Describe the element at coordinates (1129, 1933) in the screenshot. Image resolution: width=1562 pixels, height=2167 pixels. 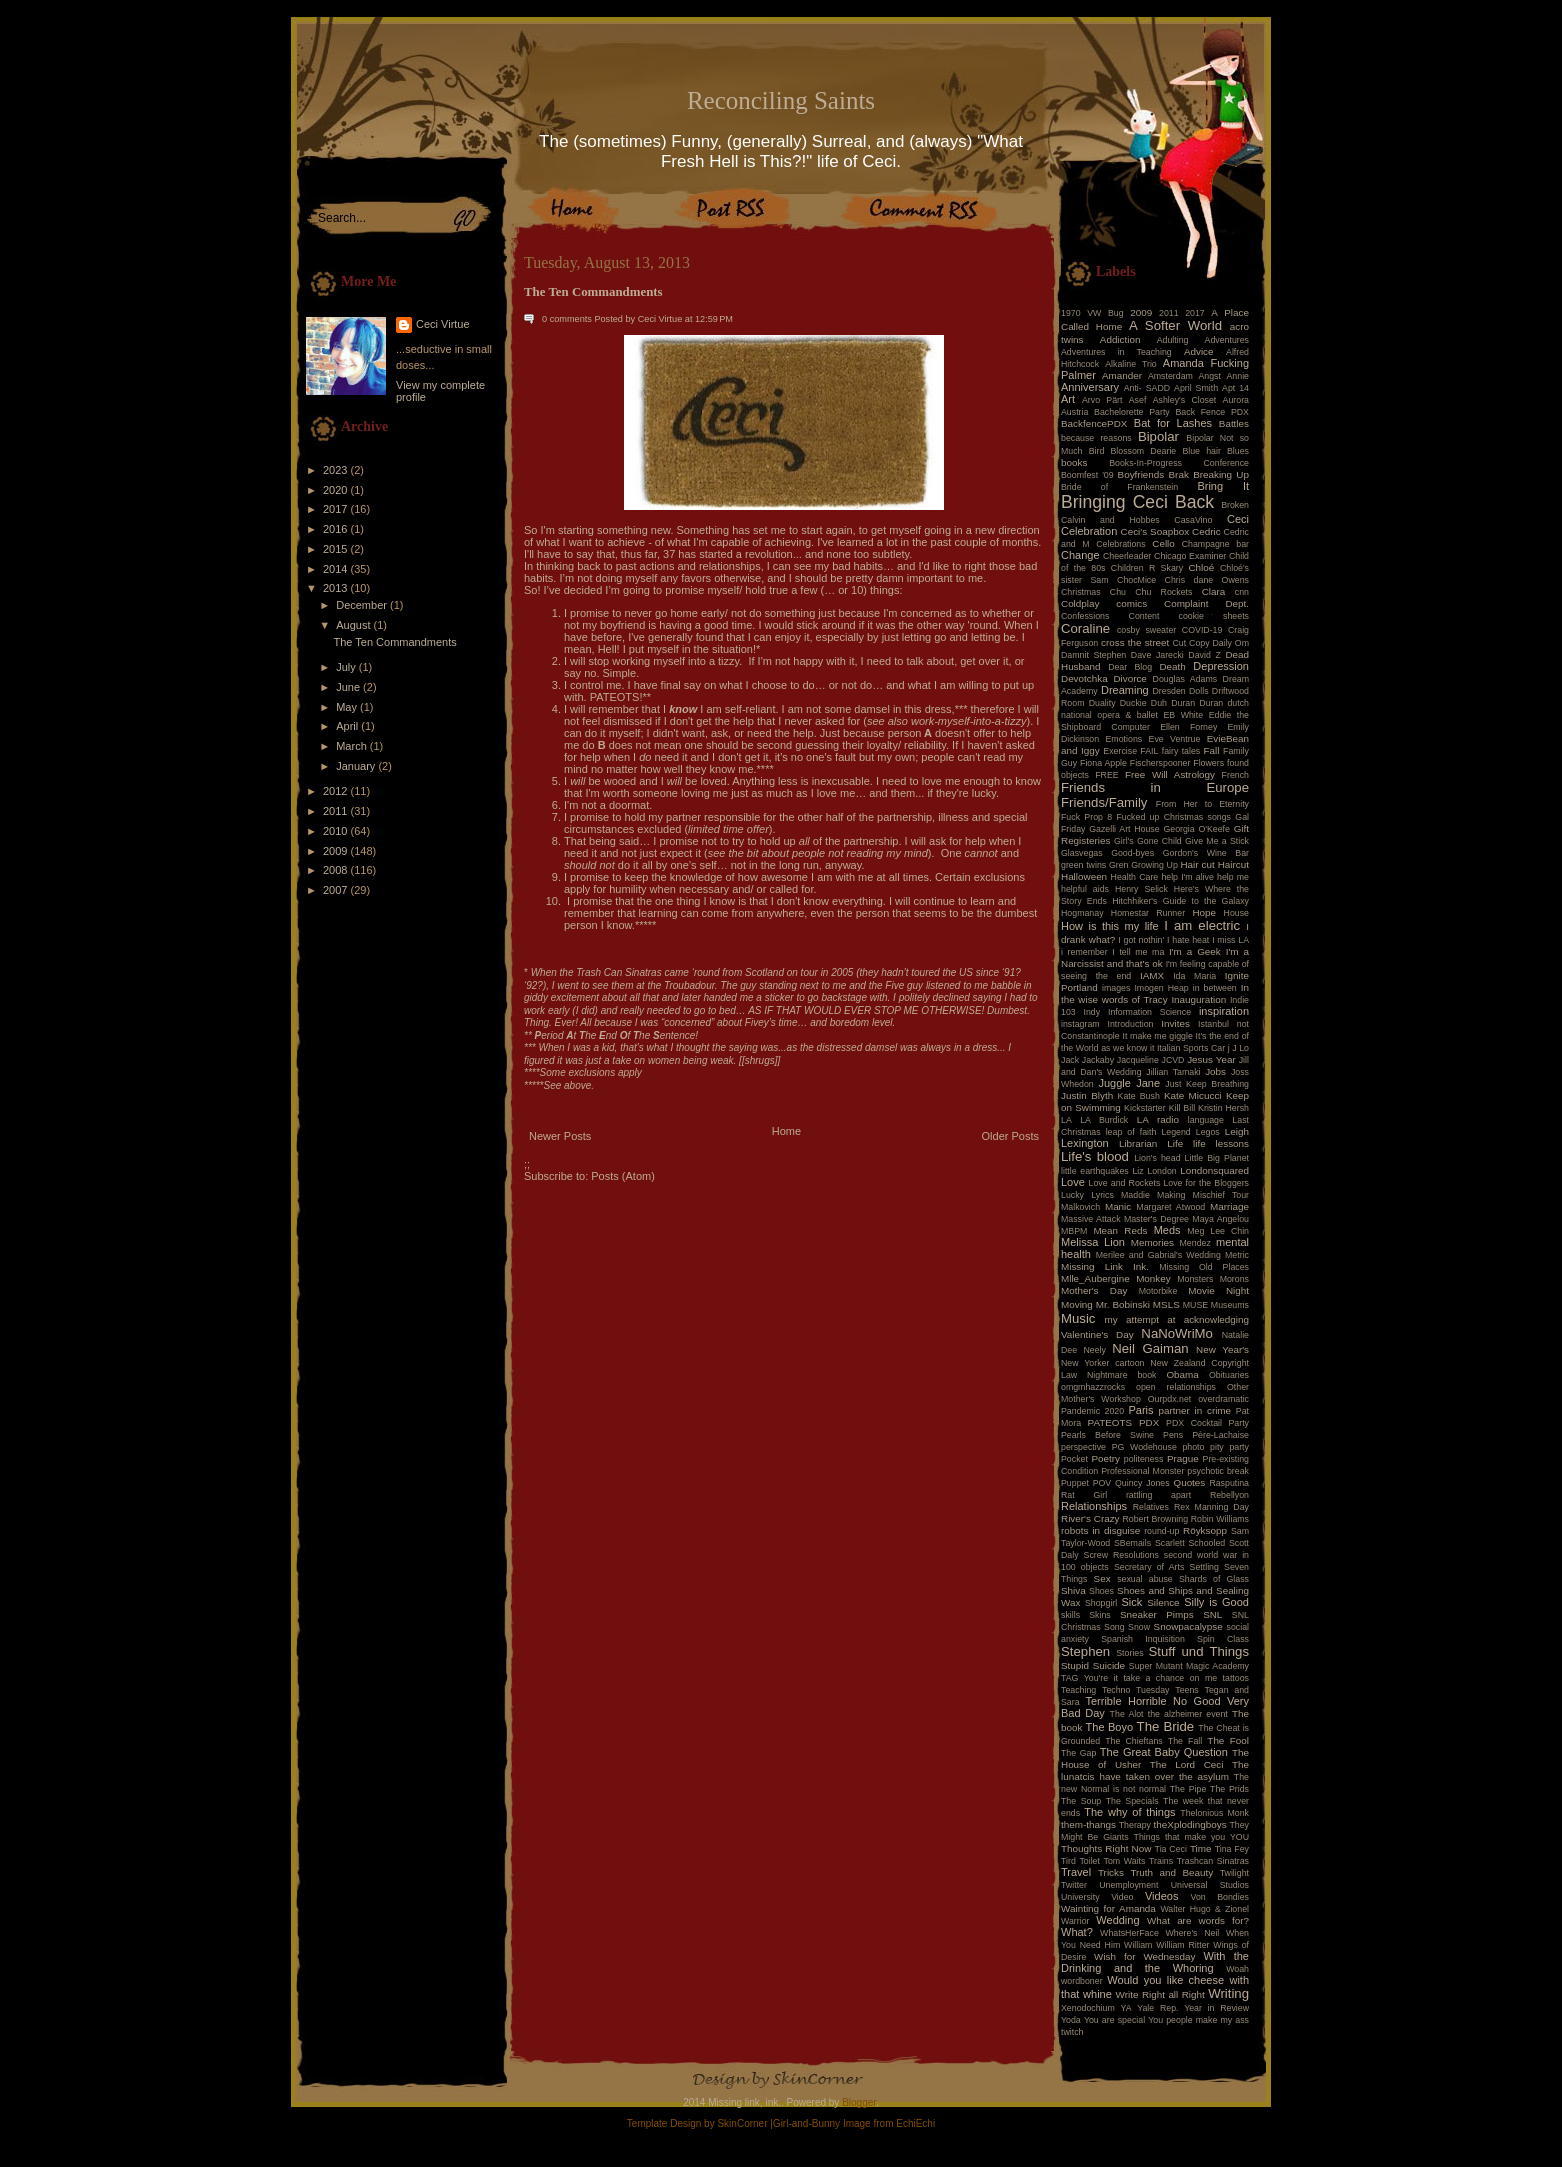
I see `WhatsHerFace` at that location.